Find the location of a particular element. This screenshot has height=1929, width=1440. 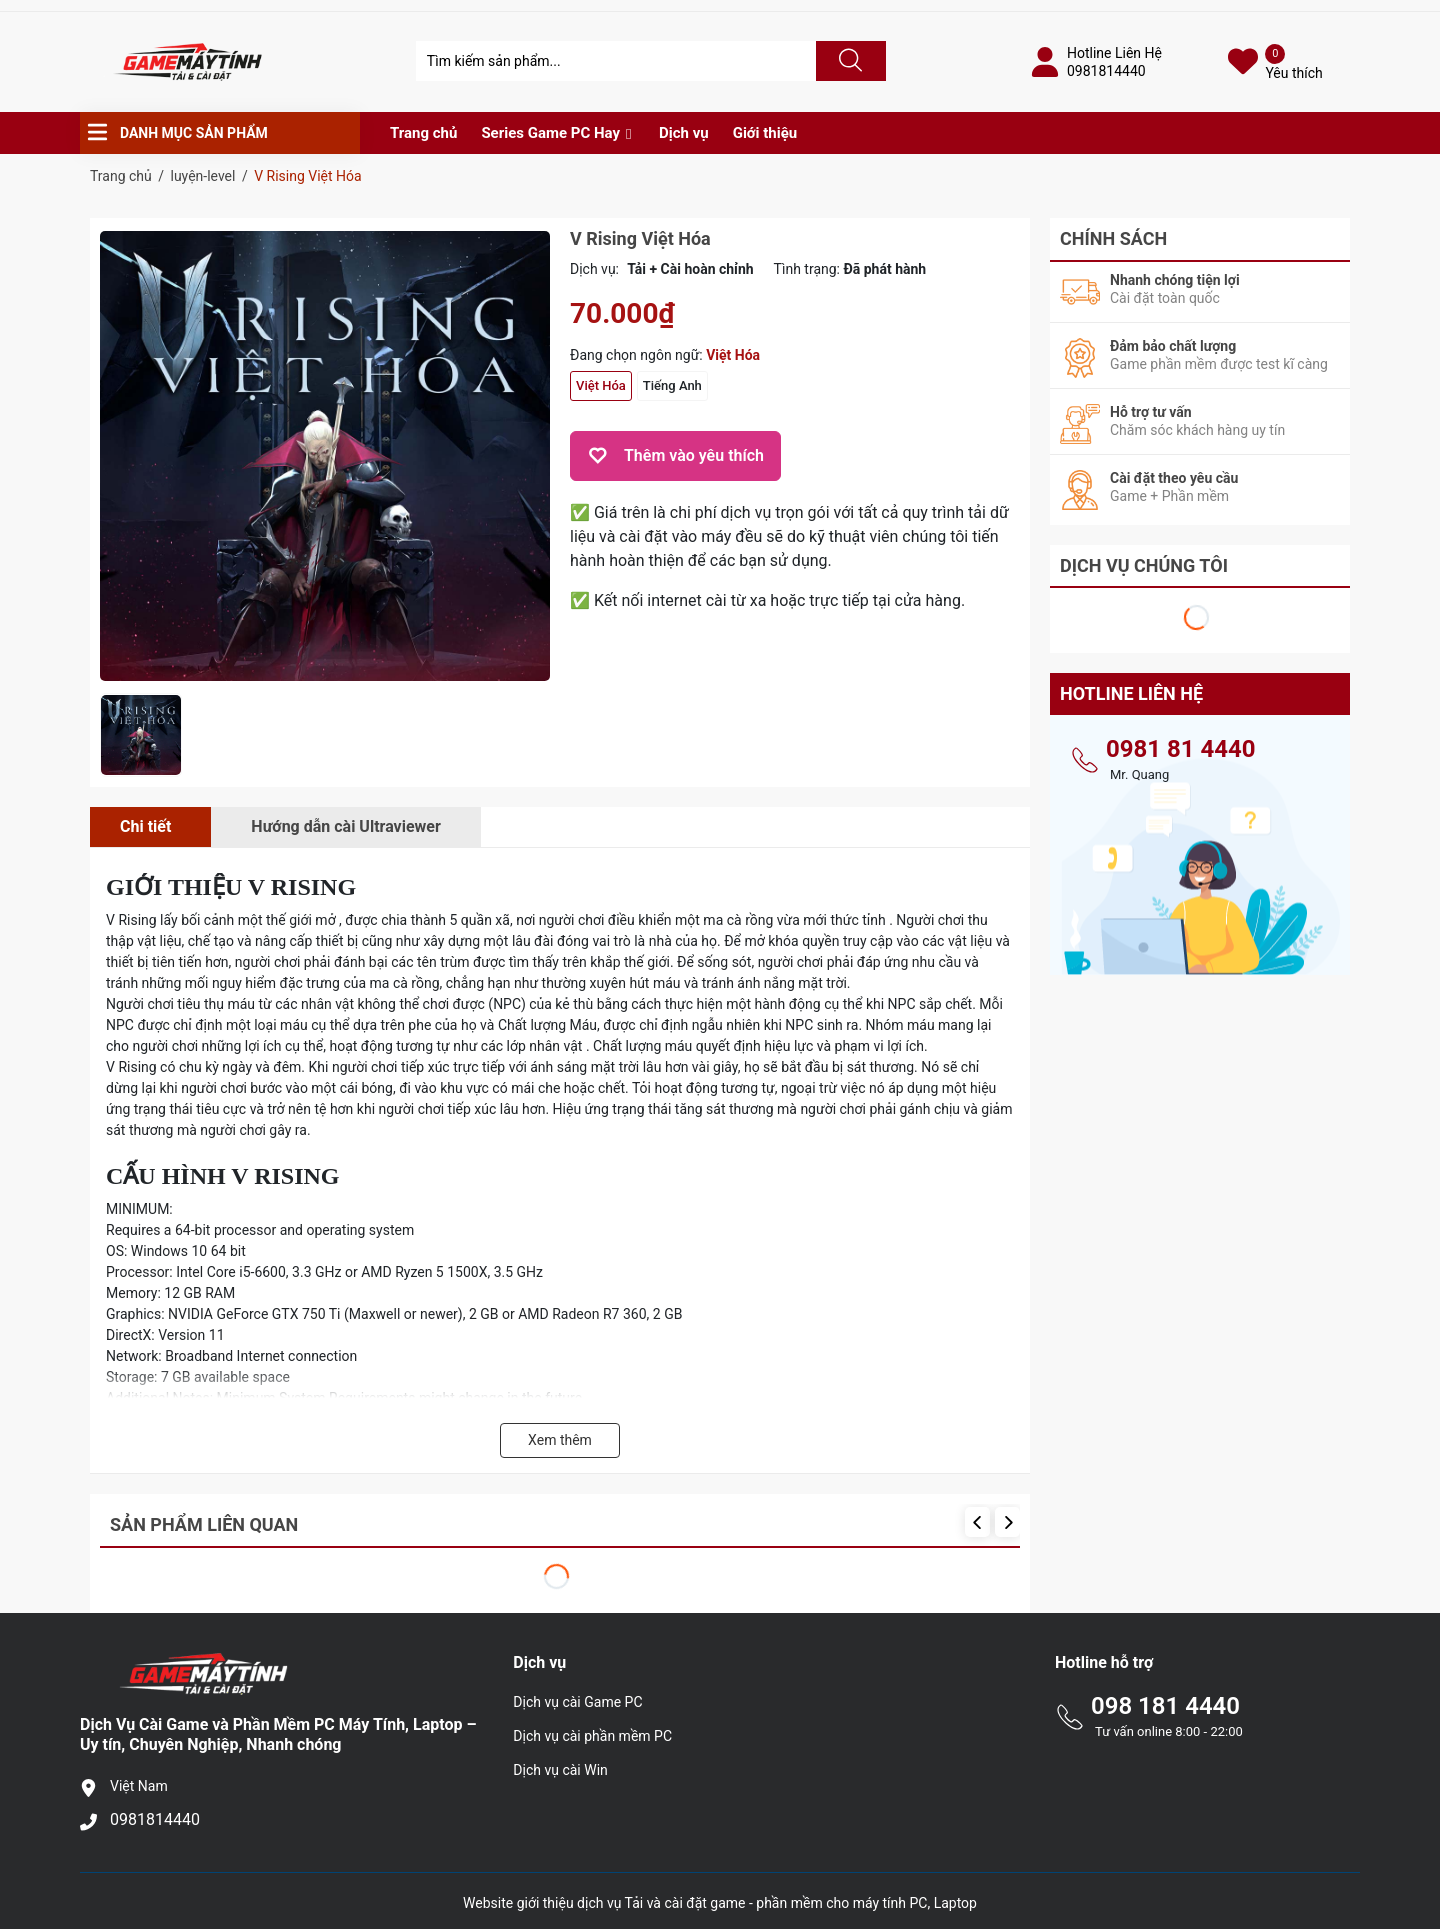

Yêu thích is located at coordinates (1293, 73).